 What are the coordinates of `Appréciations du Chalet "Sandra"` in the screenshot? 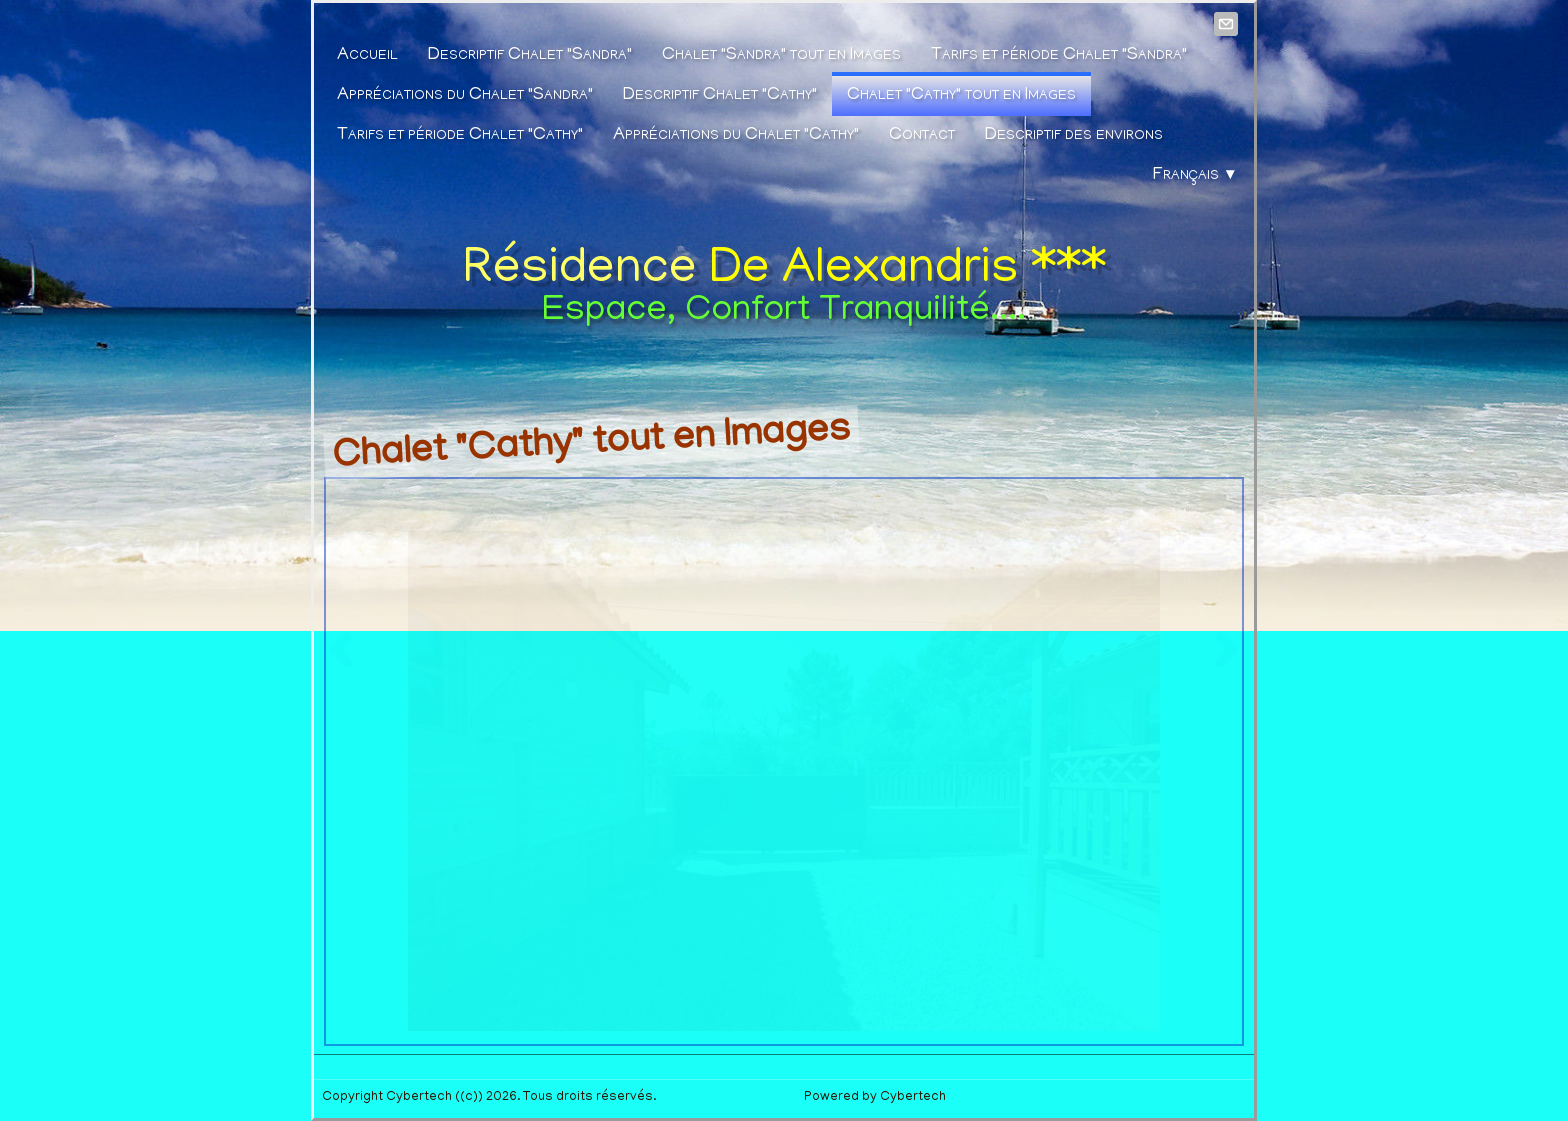 It's located at (465, 96).